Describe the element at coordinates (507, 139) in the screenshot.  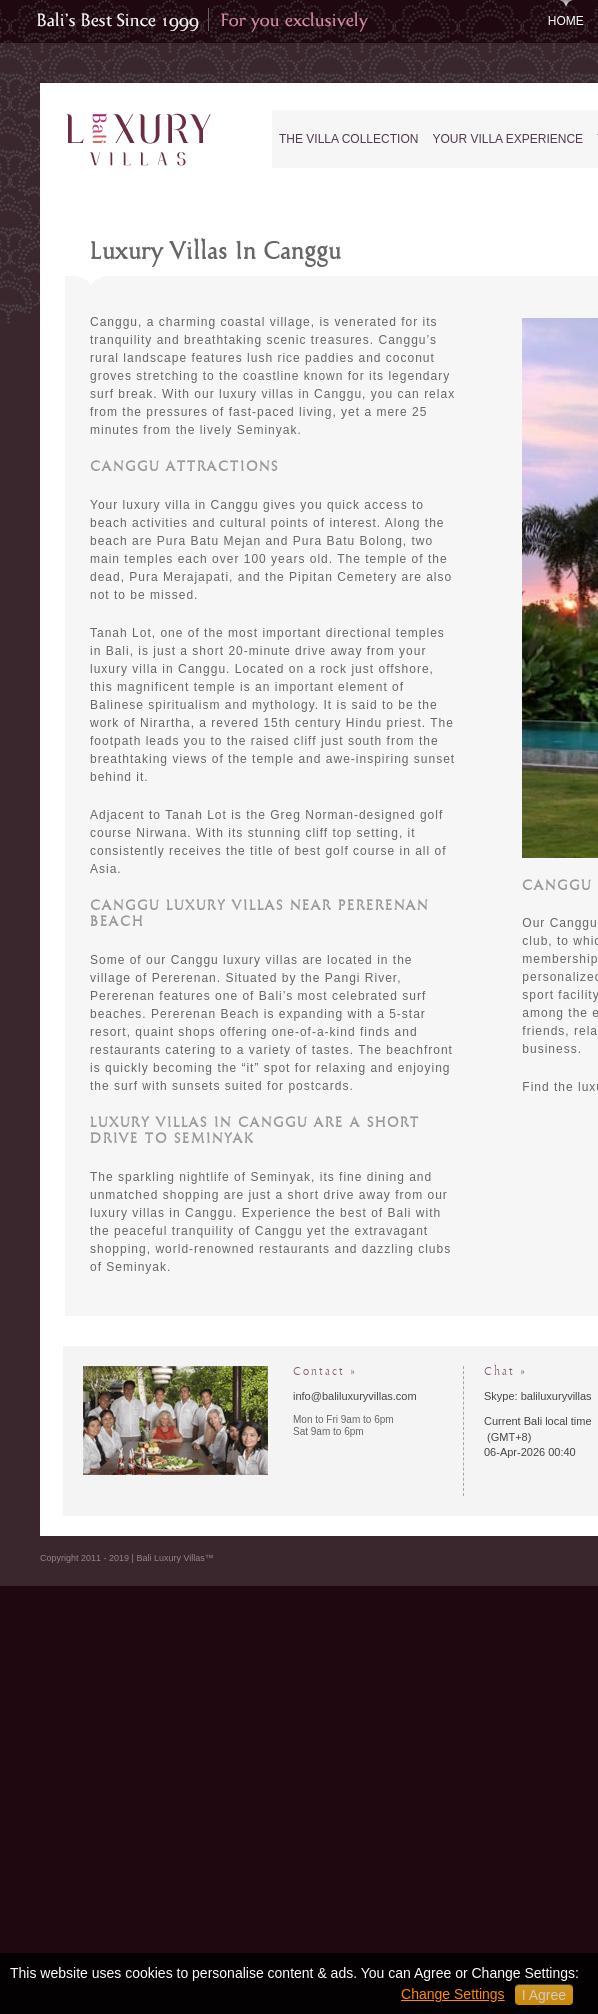
I see `Your Villa Experience` at that location.